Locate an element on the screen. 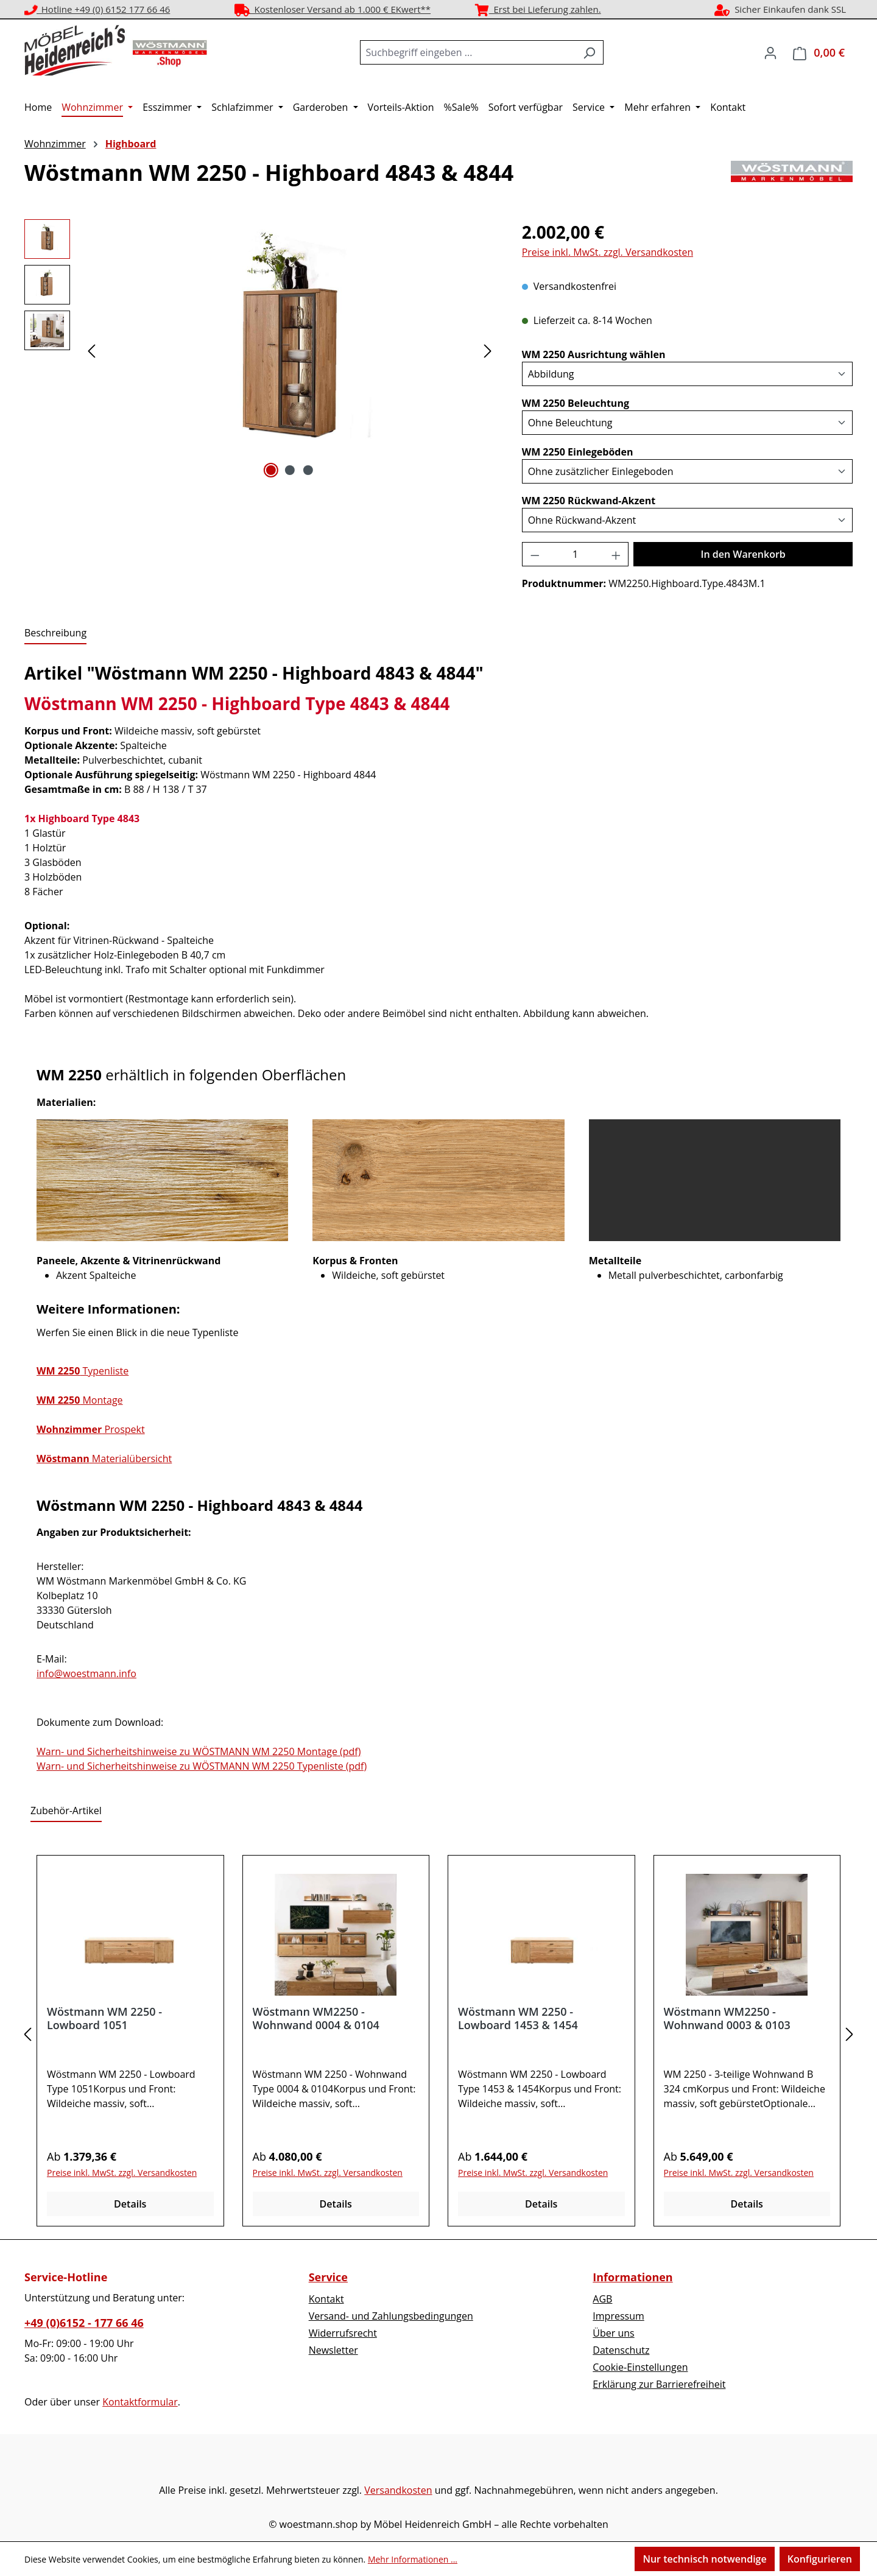 This screenshot has height=2576, width=877. Nur technisch notwendige is located at coordinates (704, 2559).